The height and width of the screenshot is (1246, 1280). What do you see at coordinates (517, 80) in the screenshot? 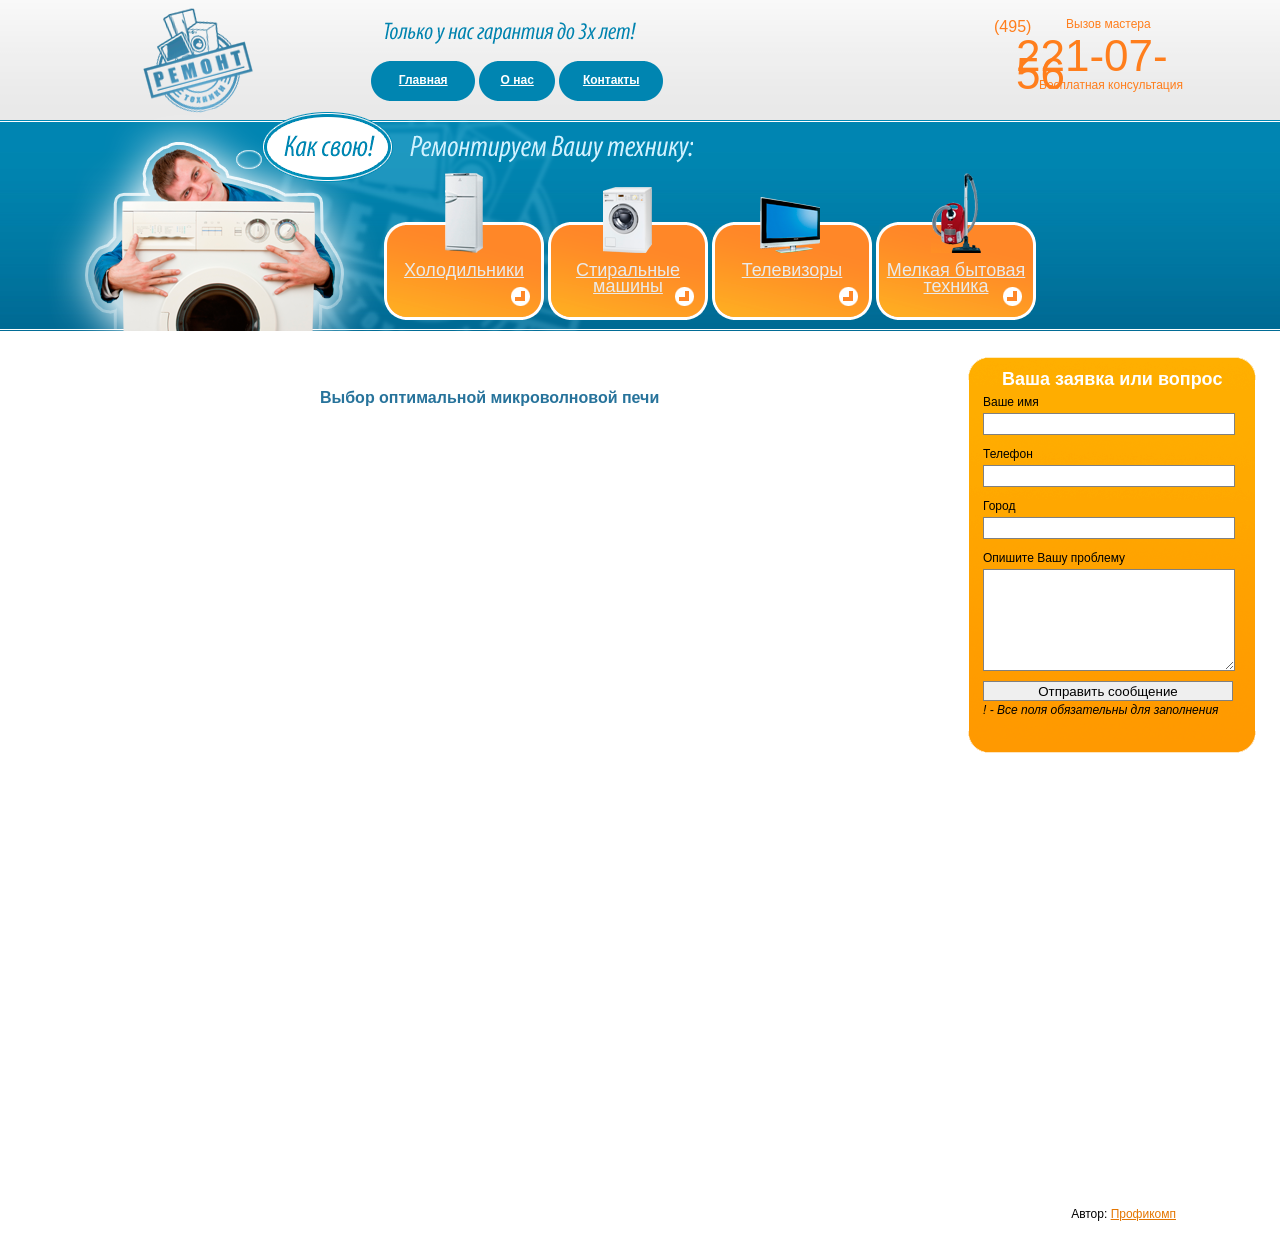
I see `О нас` at bounding box center [517, 80].